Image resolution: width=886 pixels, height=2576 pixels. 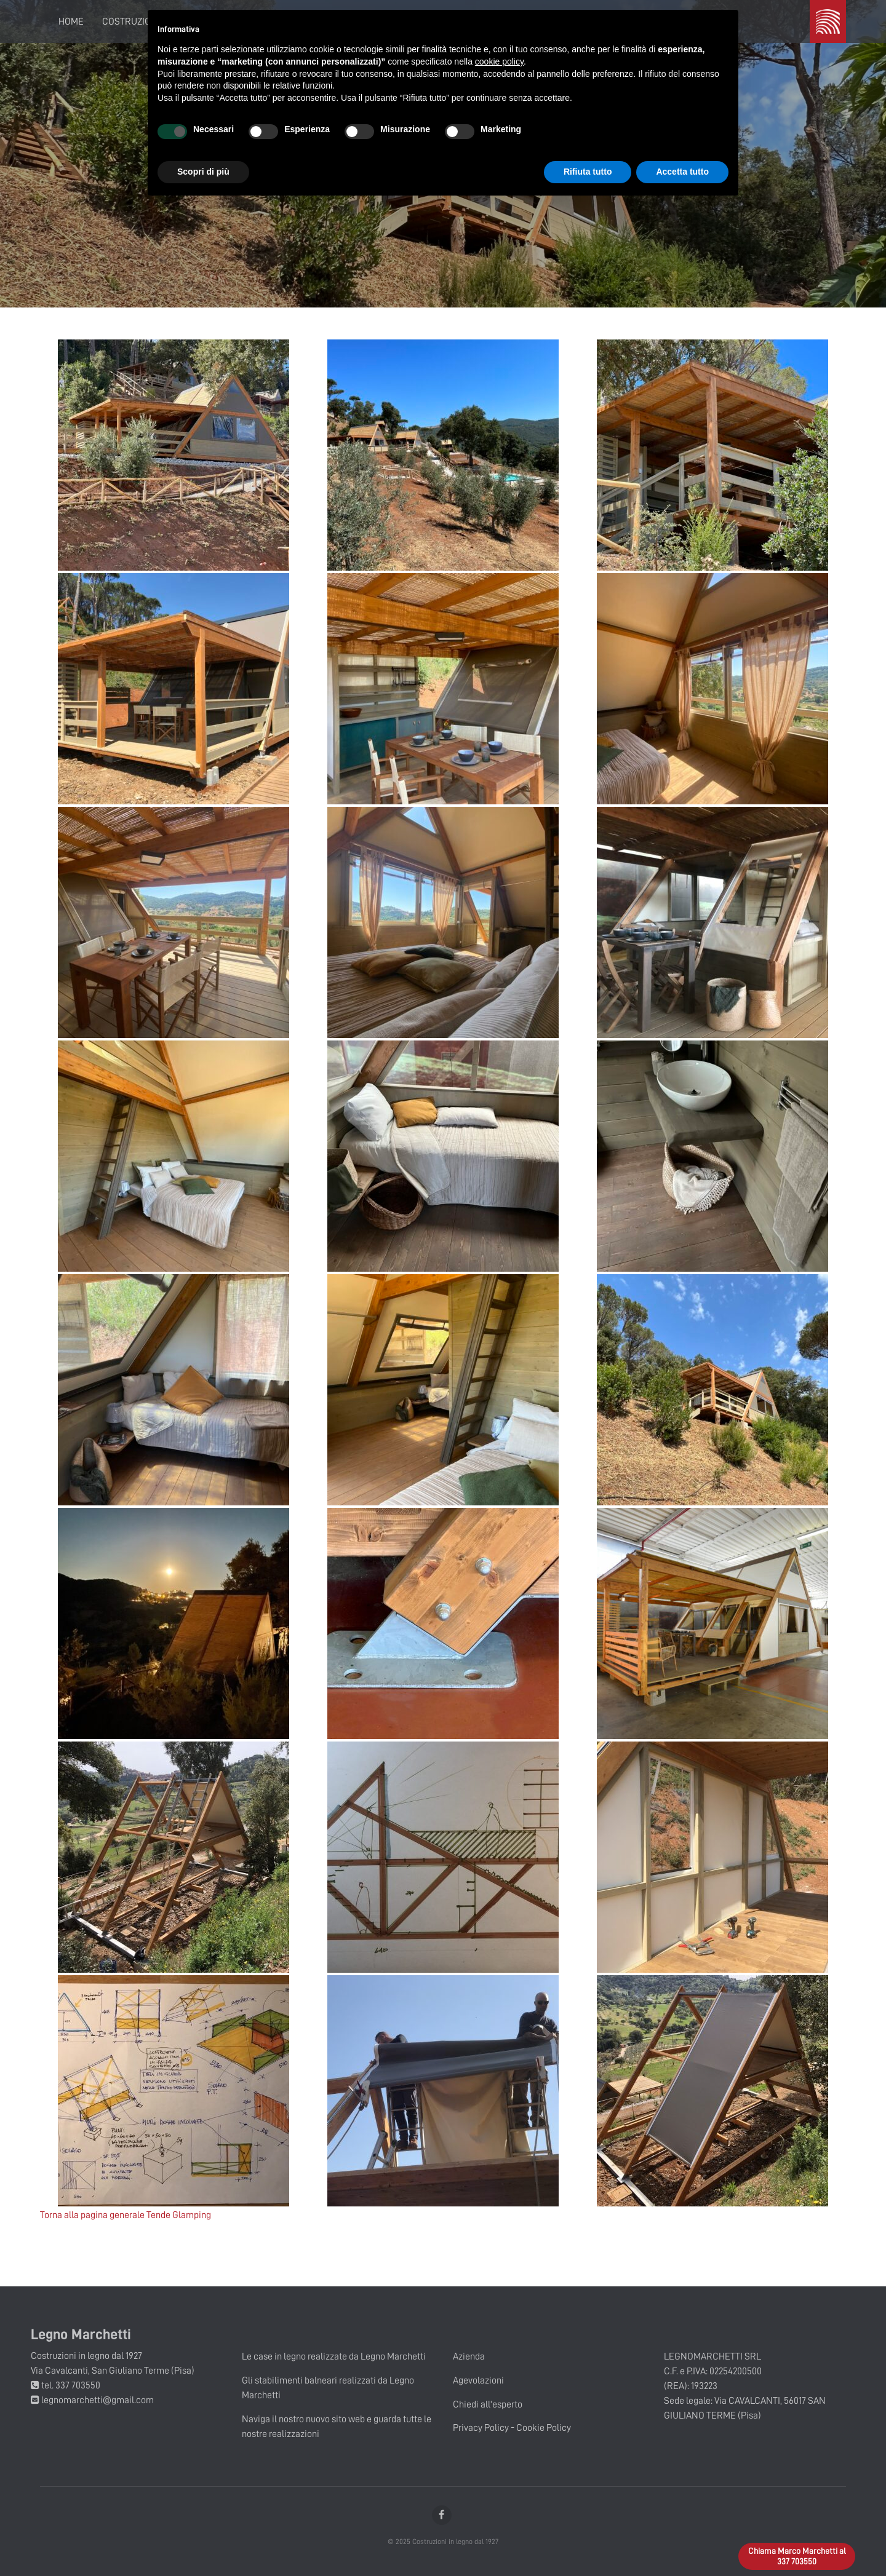 What do you see at coordinates (481, 2428) in the screenshot?
I see `Privacy Policy` at bounding box center [481, 2428].